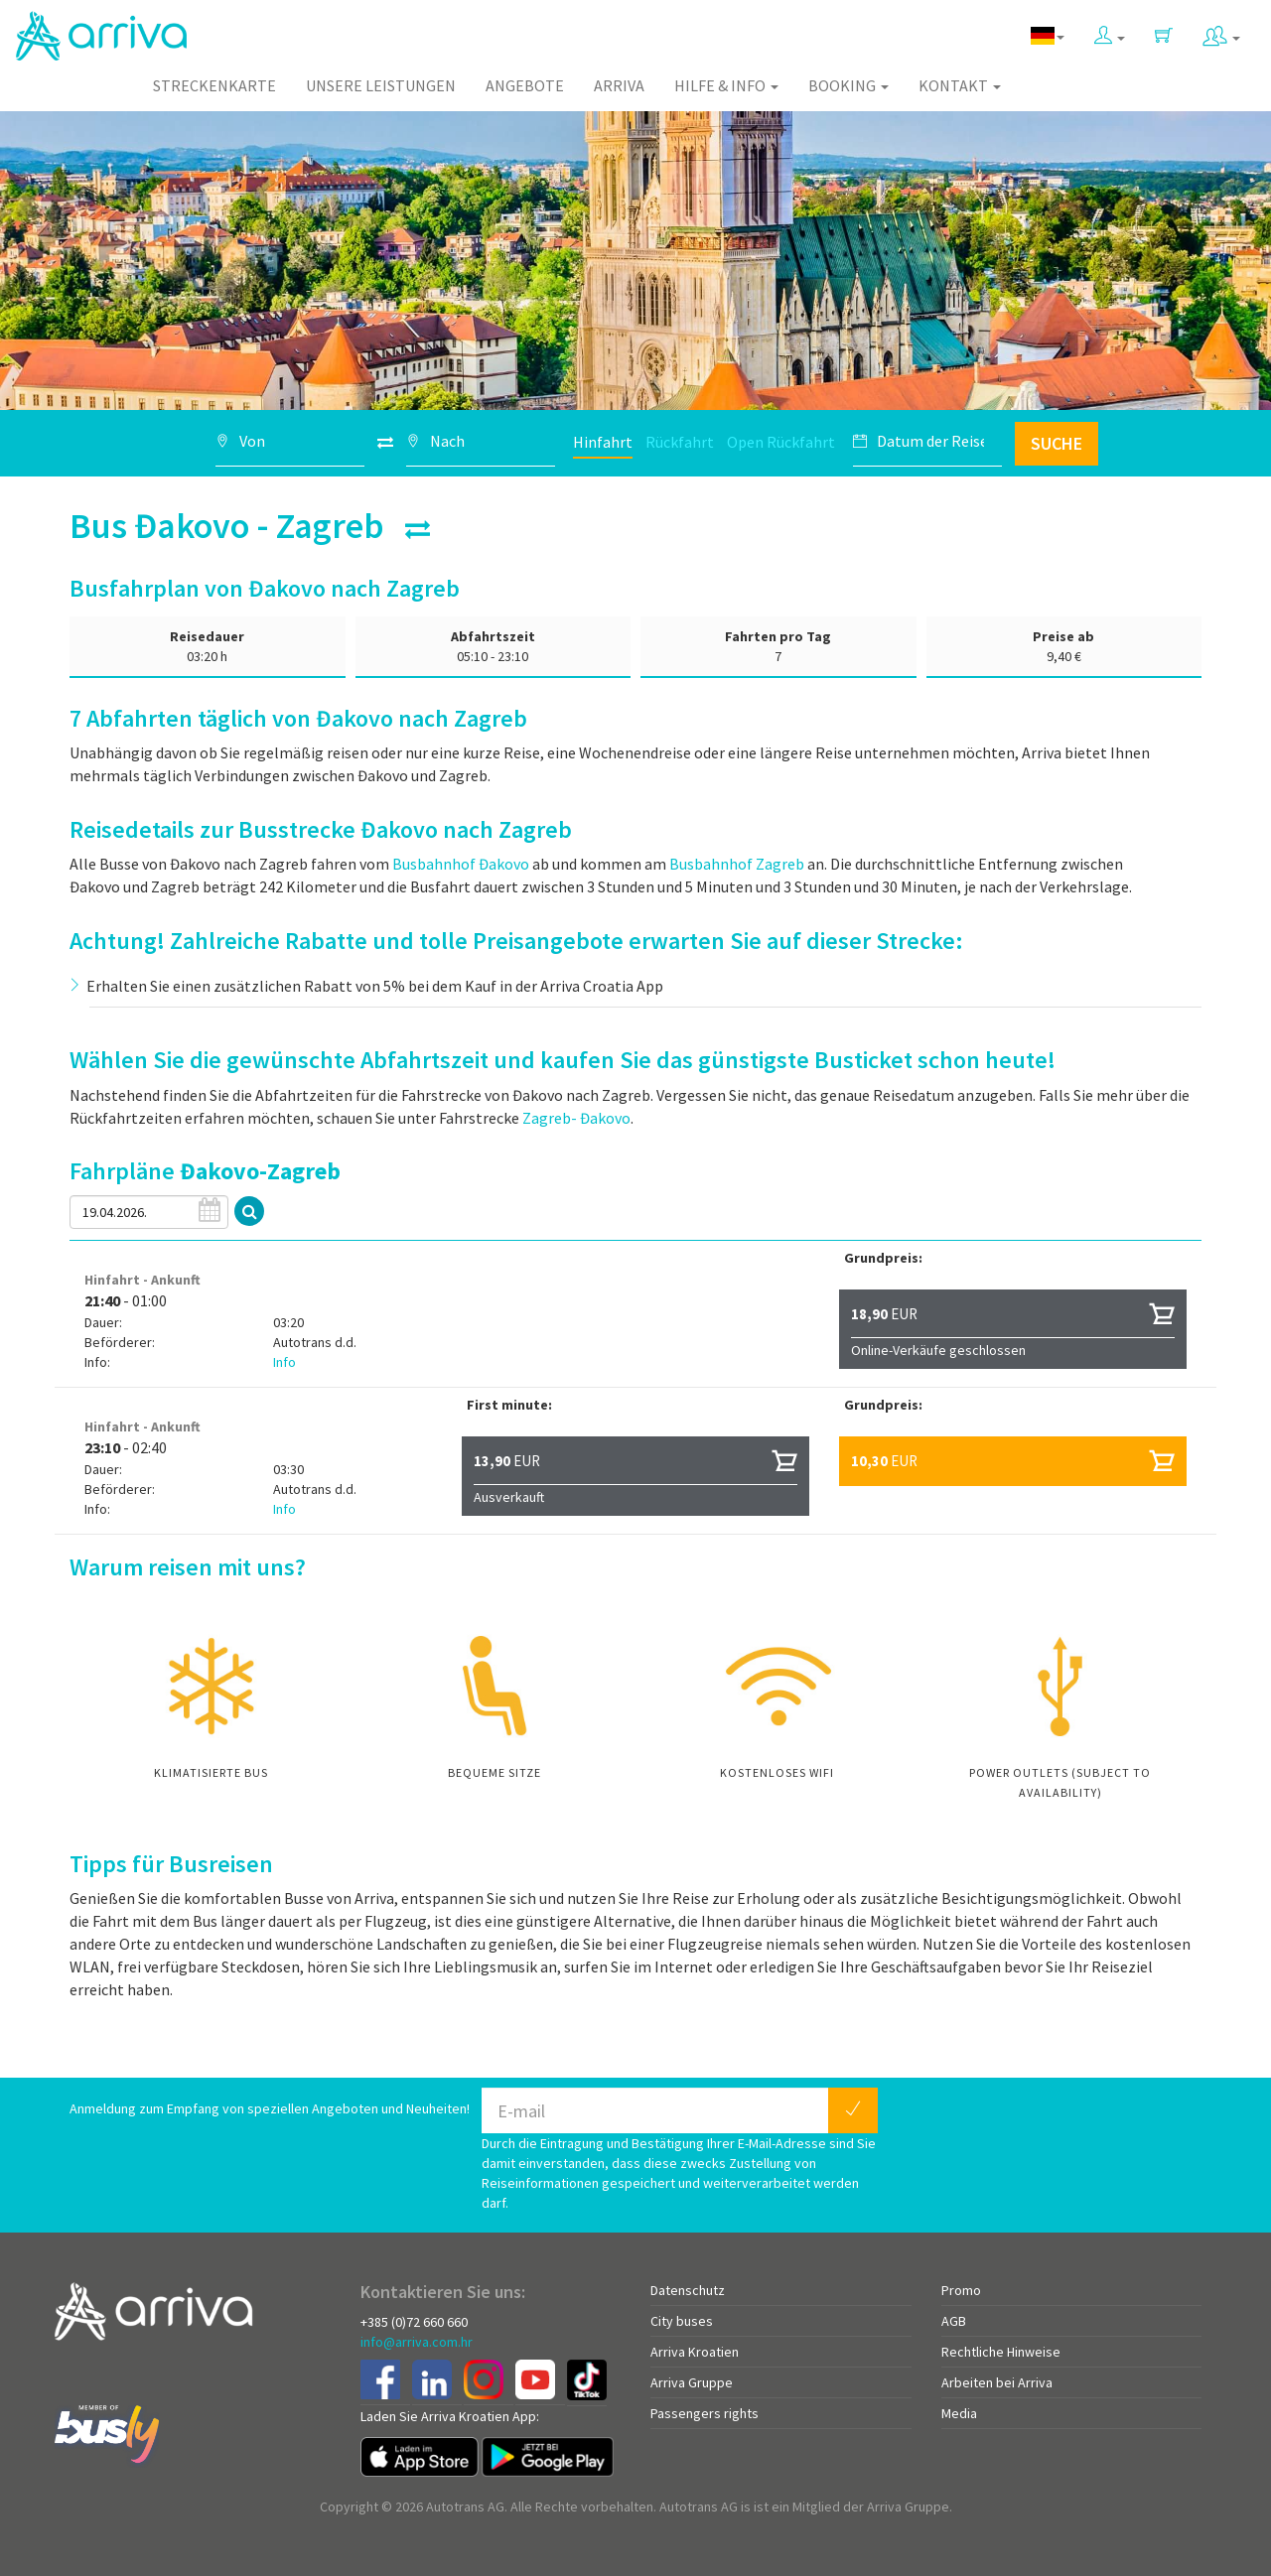 This screenshot has width=1271, height=2576. What do you see at coordinates (381, 85) in the screenshot?
I see `Unsere Leistungen` at bounding box center [381, 85].